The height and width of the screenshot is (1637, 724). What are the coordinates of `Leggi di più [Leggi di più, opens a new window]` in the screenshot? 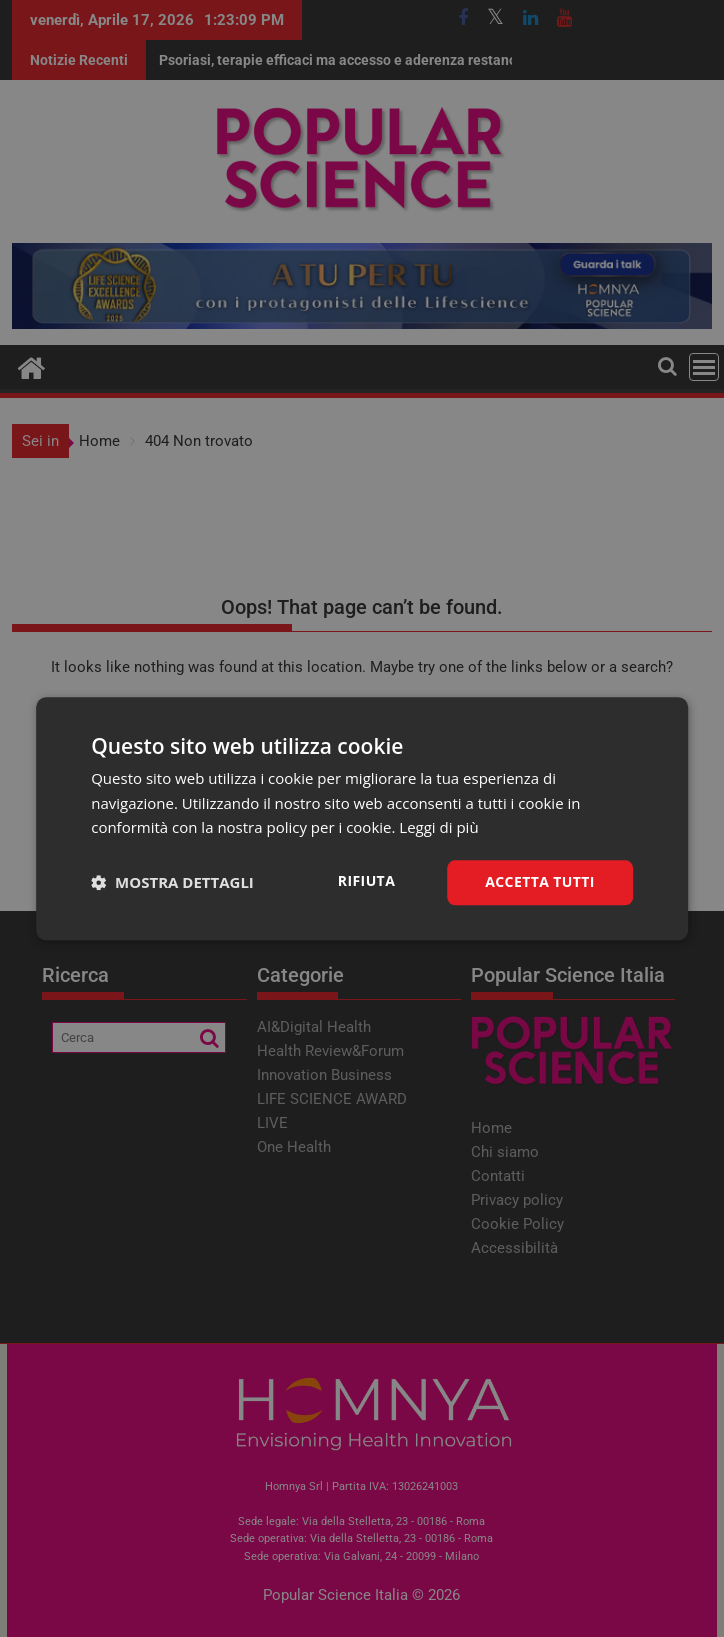 It's located at (438, 828).